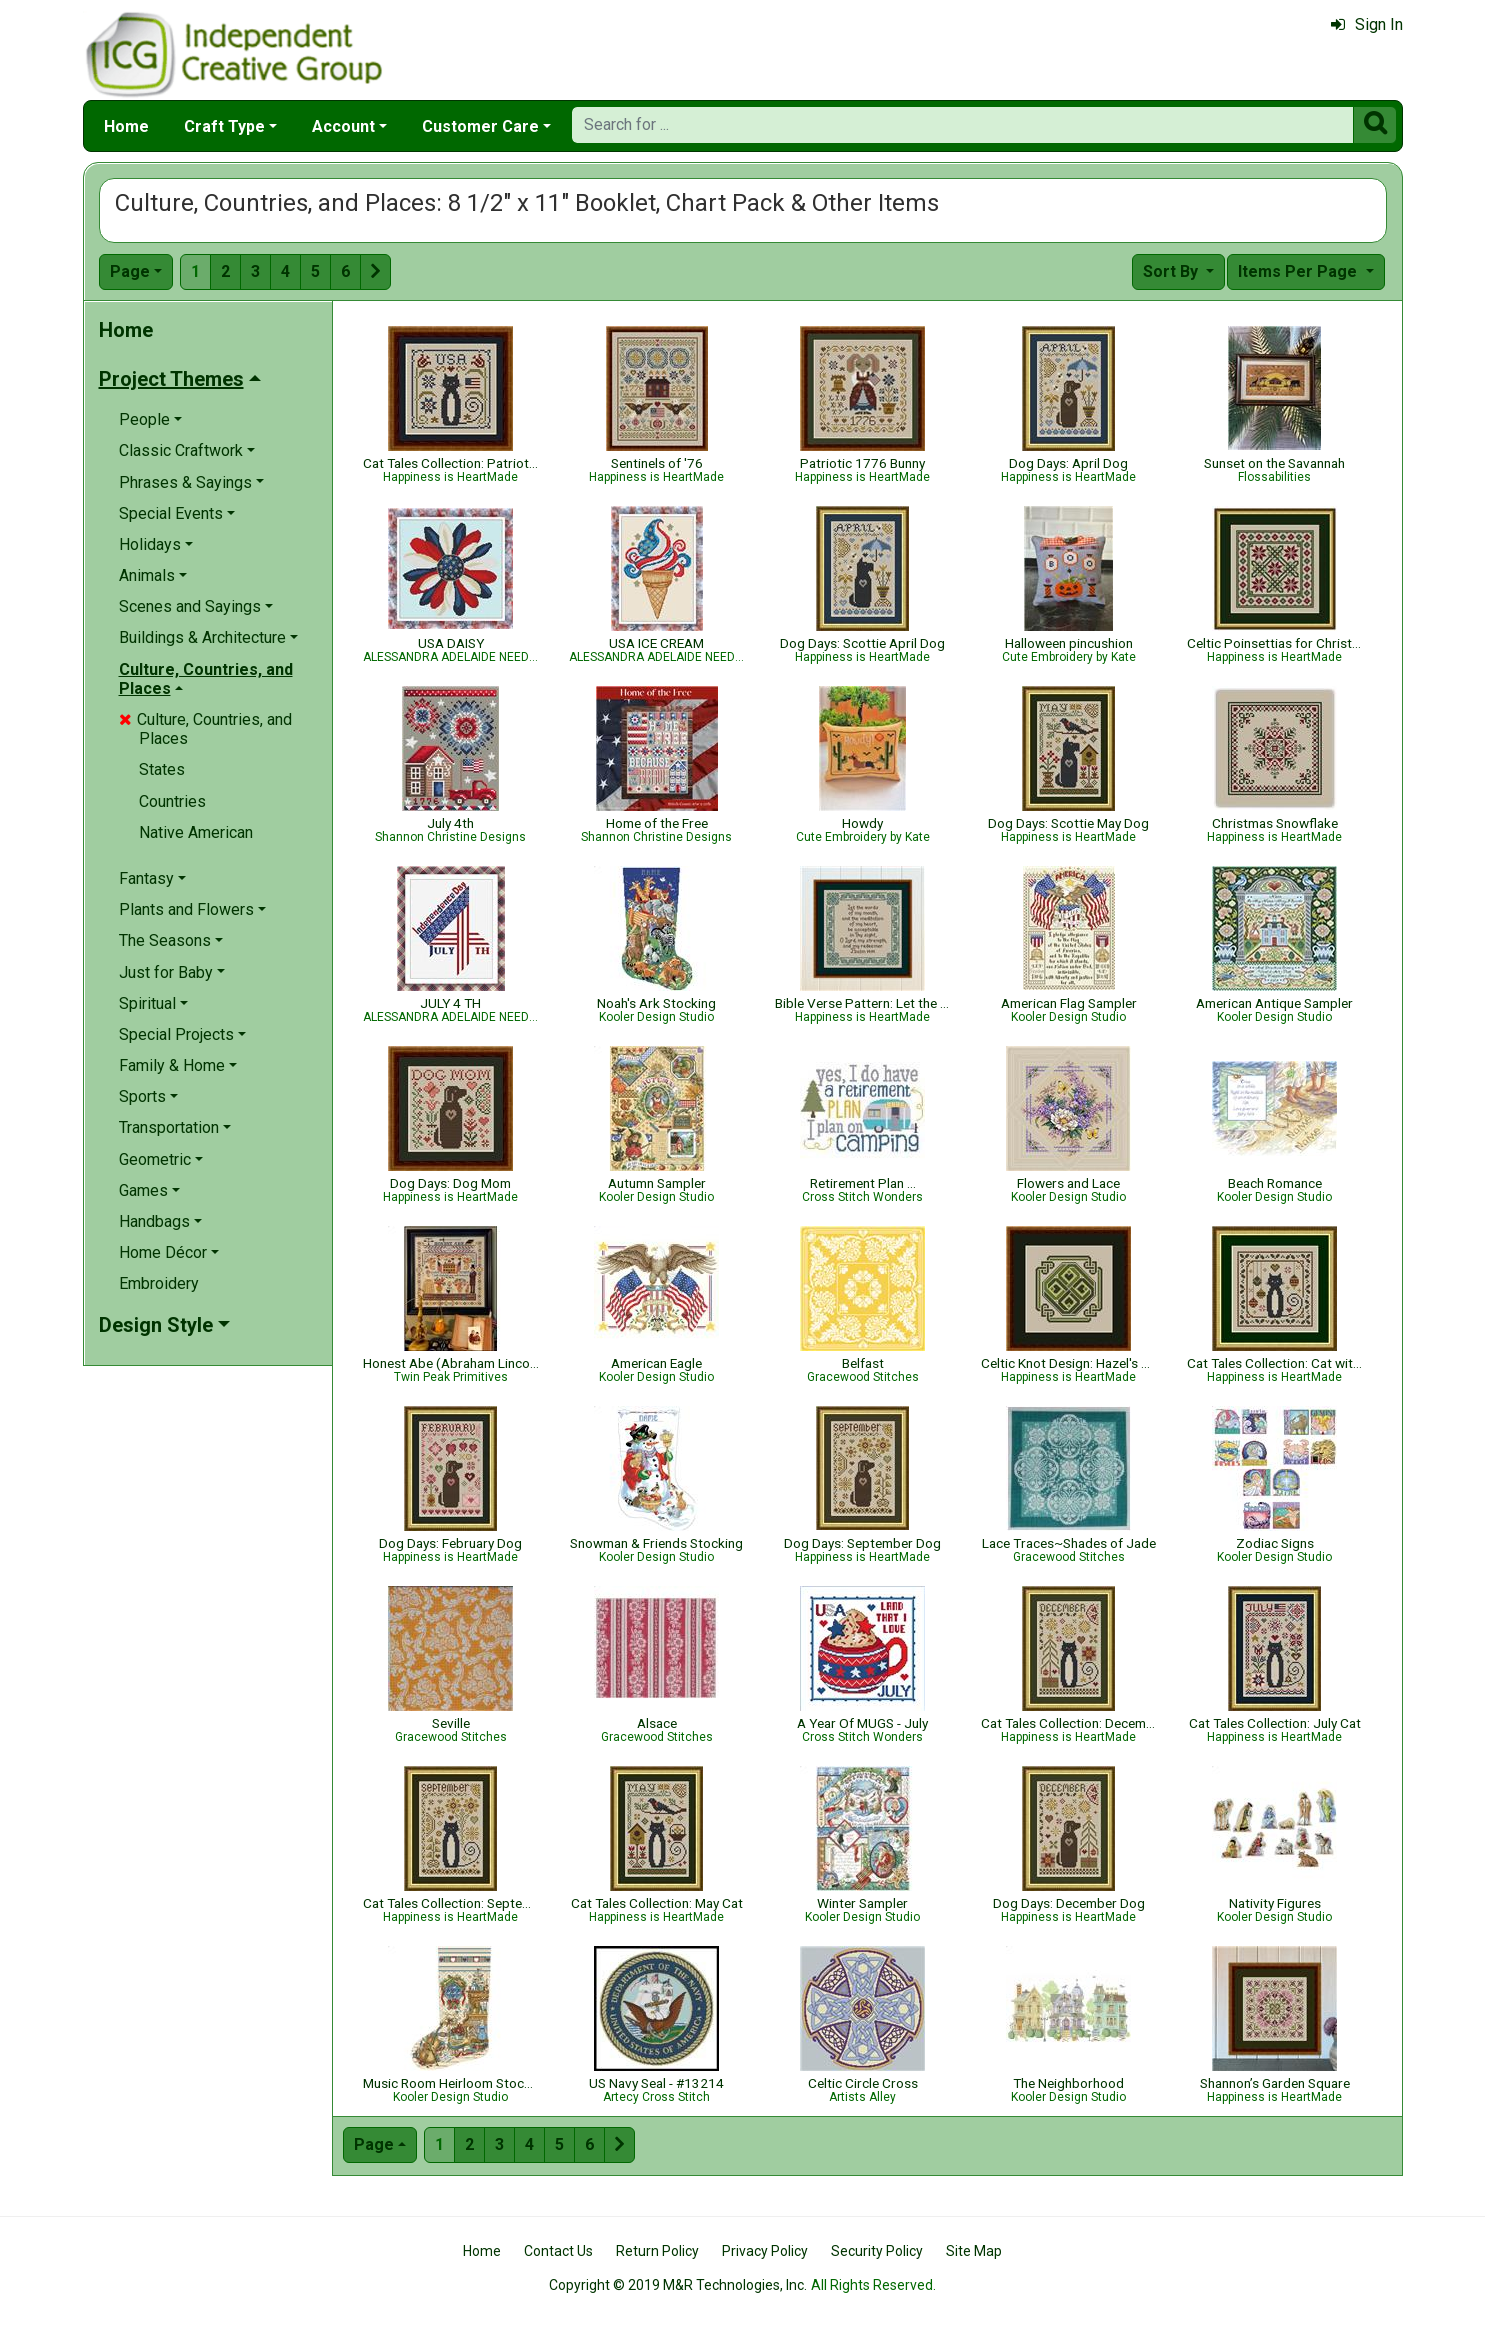  Describe the element at coordinates (205, 729) in the screenshot. I see `Culture, Countries, and Places` at that location.